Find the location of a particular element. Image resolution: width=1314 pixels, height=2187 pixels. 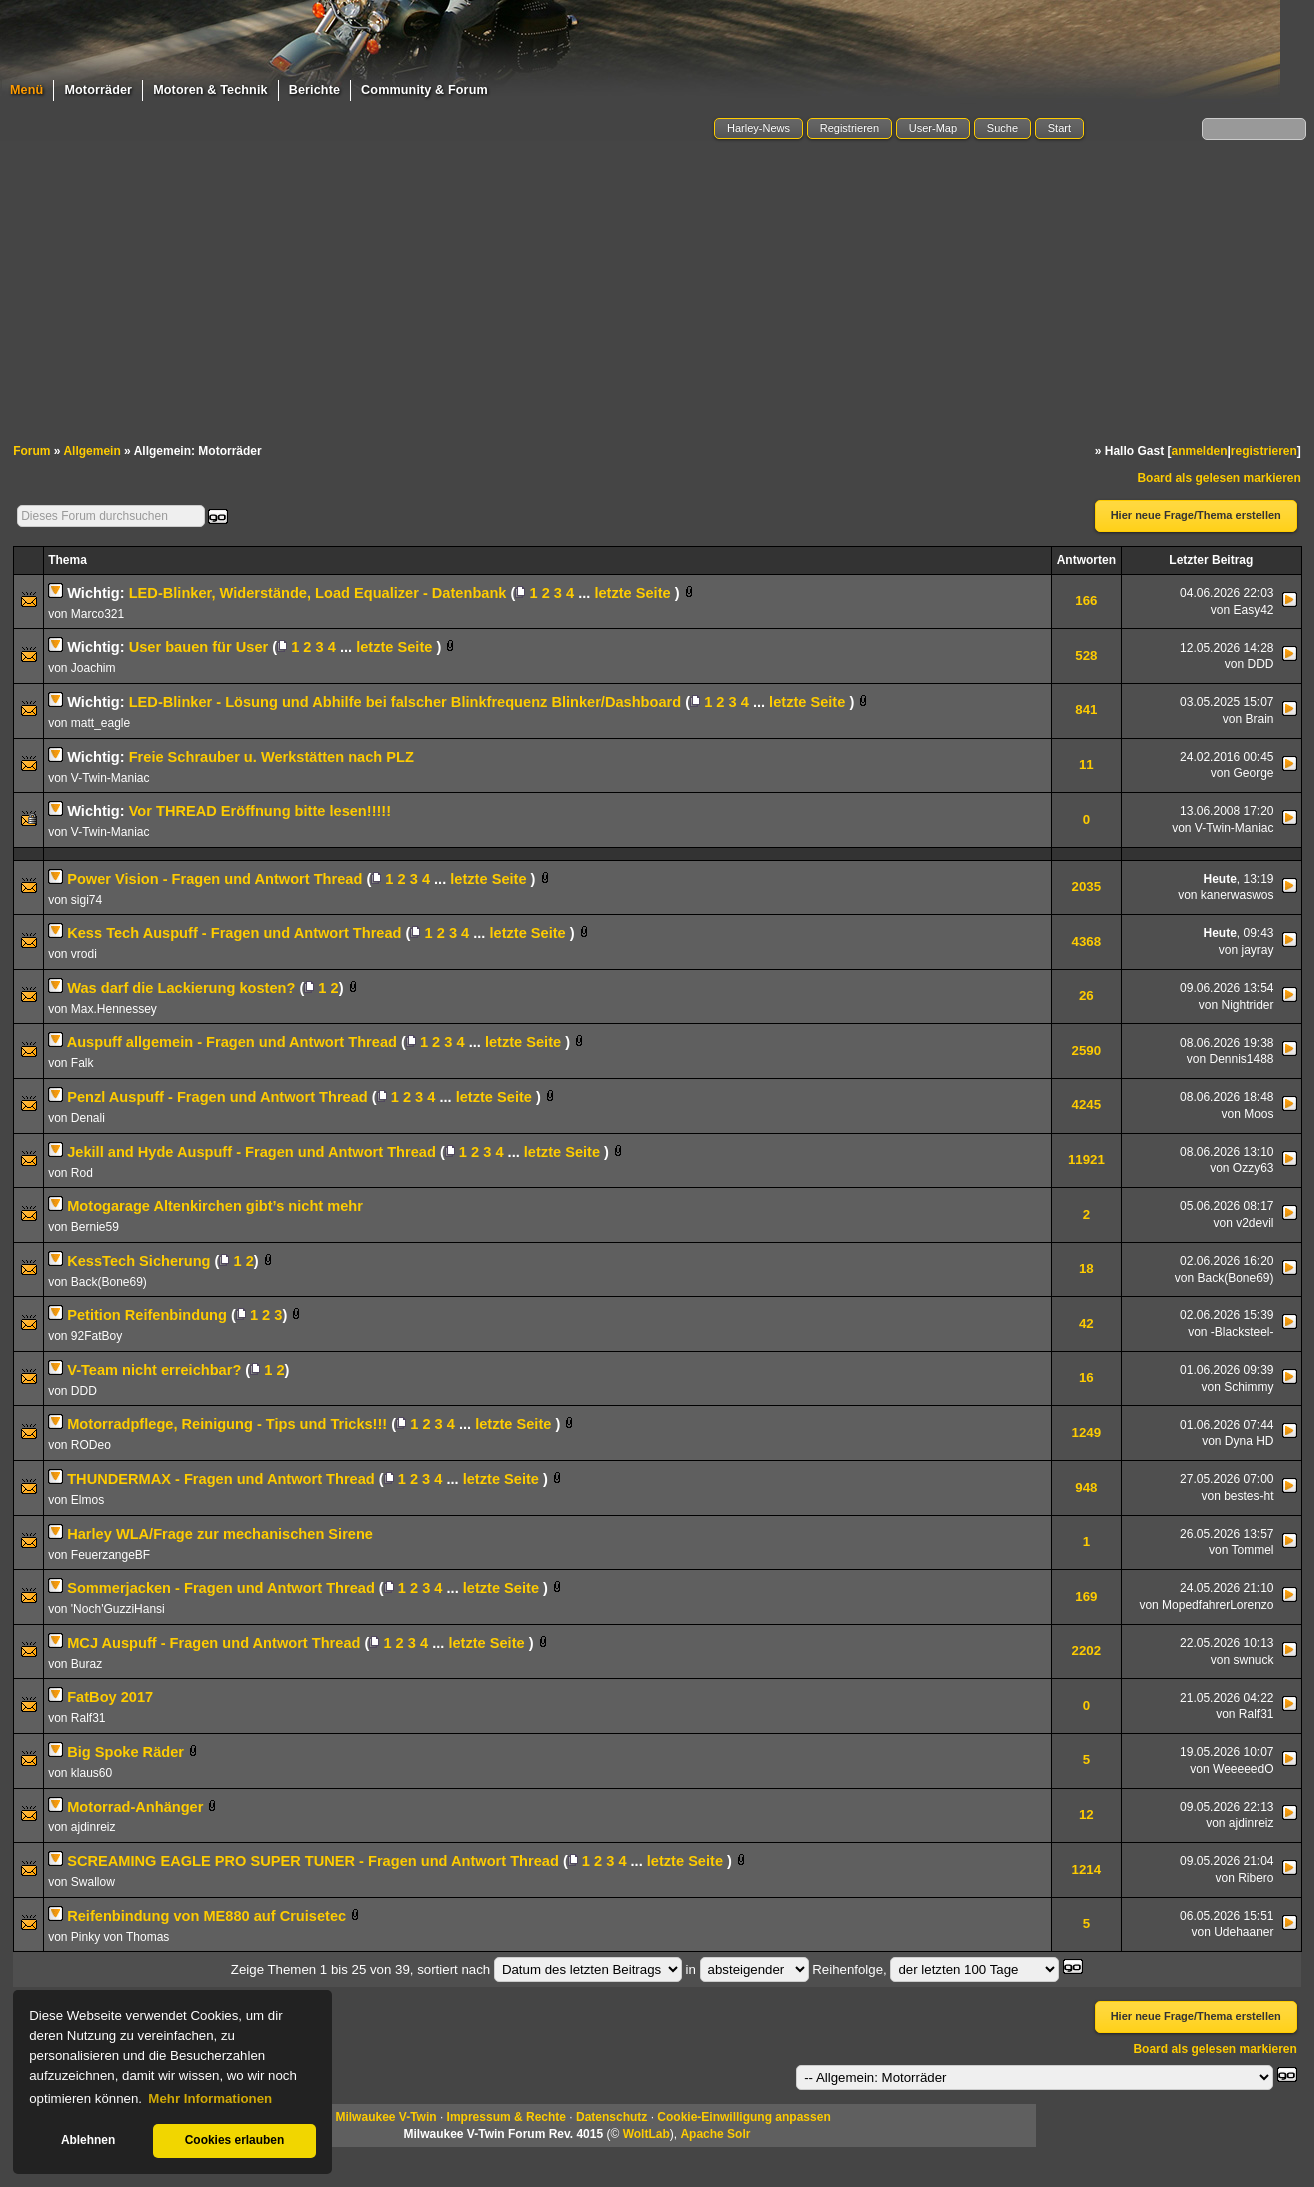

Auspuff allgemein - Fragen und Antwort Thread is located at coordinates (232, 1042).